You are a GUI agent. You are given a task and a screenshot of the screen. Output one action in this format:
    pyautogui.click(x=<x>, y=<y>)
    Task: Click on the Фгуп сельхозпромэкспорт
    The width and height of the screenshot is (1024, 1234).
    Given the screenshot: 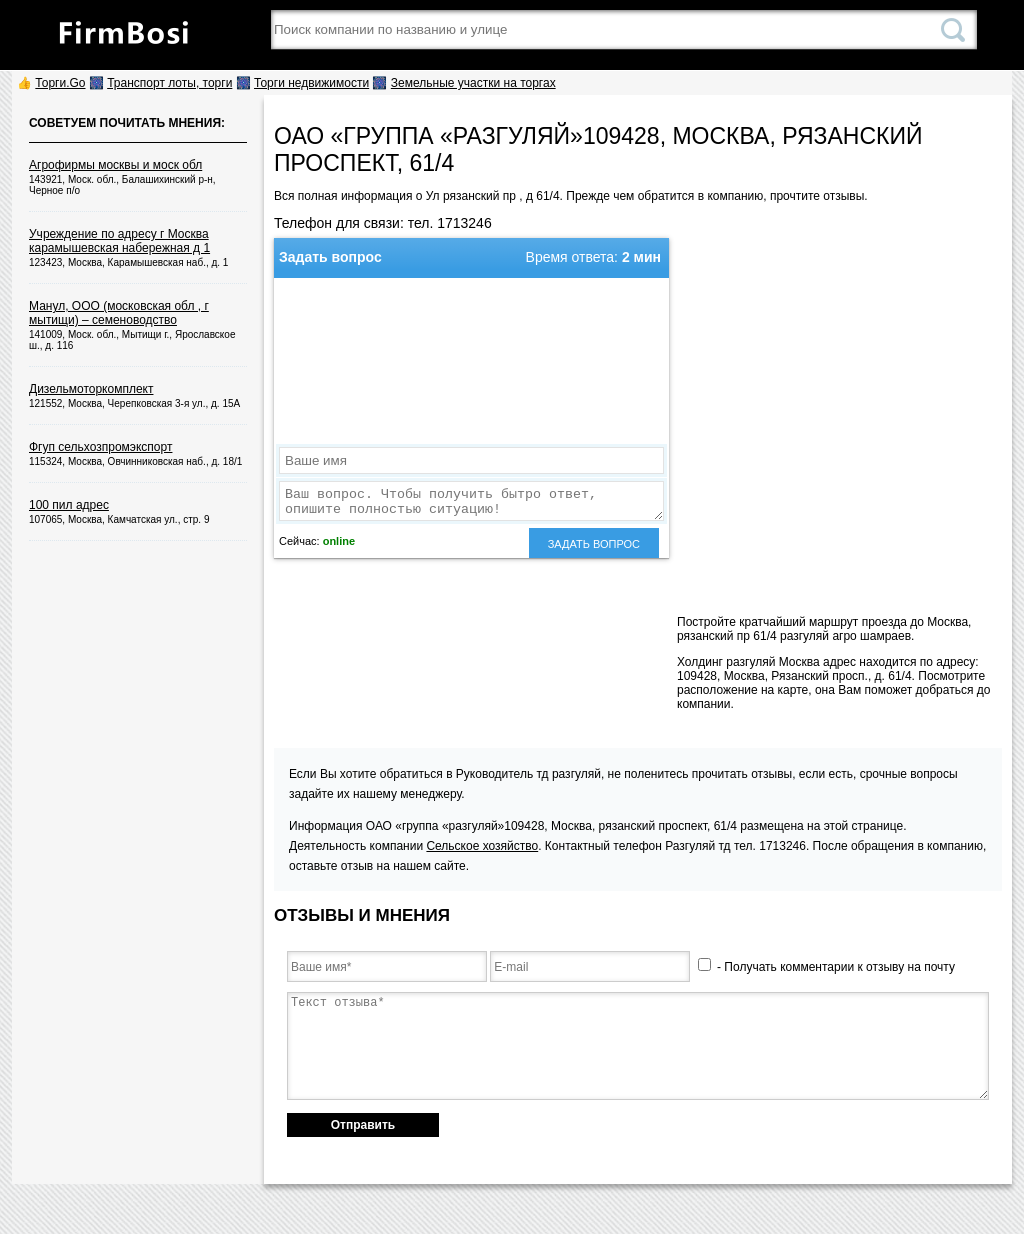 What is the action you would take?
    pyautogui.click(x=100, y=447)
    